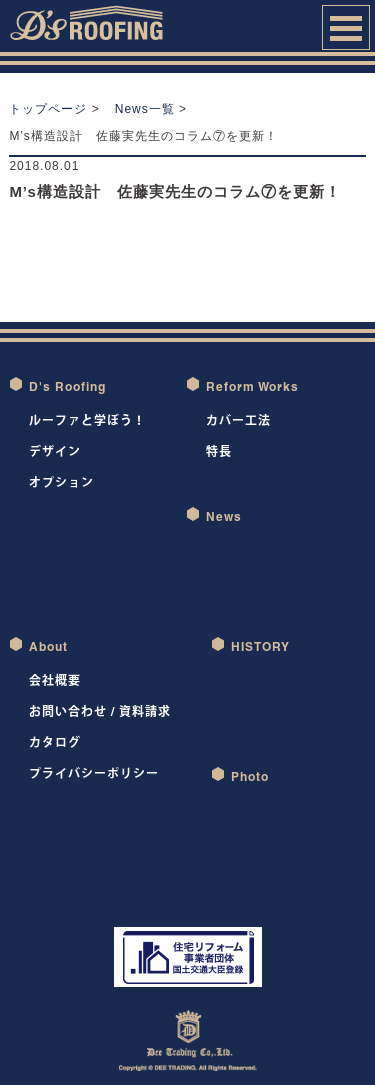 The width and height of the screenshot is (375, 1085). What do you see at coordinates (55, 680) in the screenshot?
I see `会社概要` at bounding box center [55, 680].